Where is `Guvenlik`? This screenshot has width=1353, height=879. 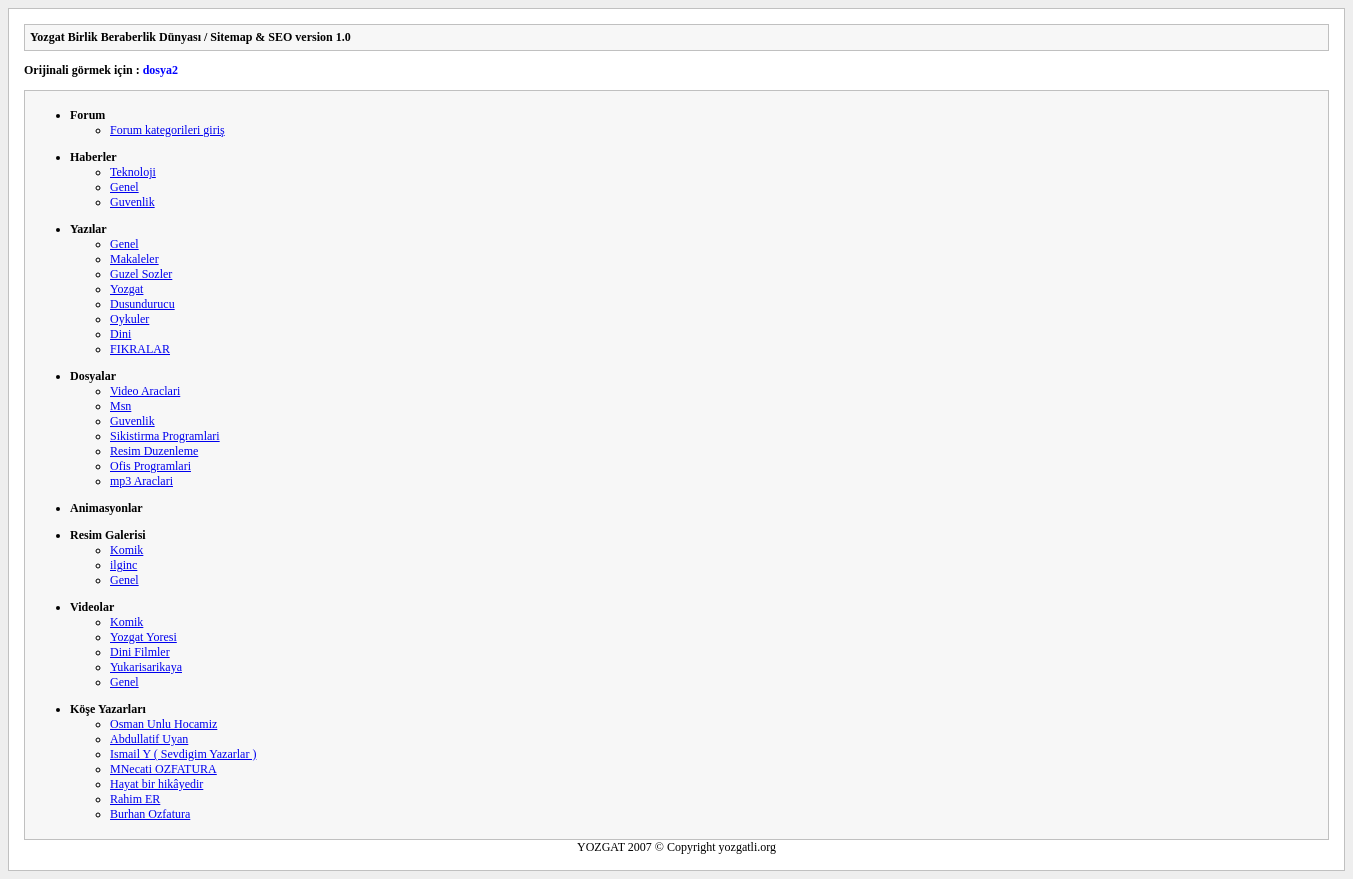 Guvenlik is located at coordinates (132, 202).